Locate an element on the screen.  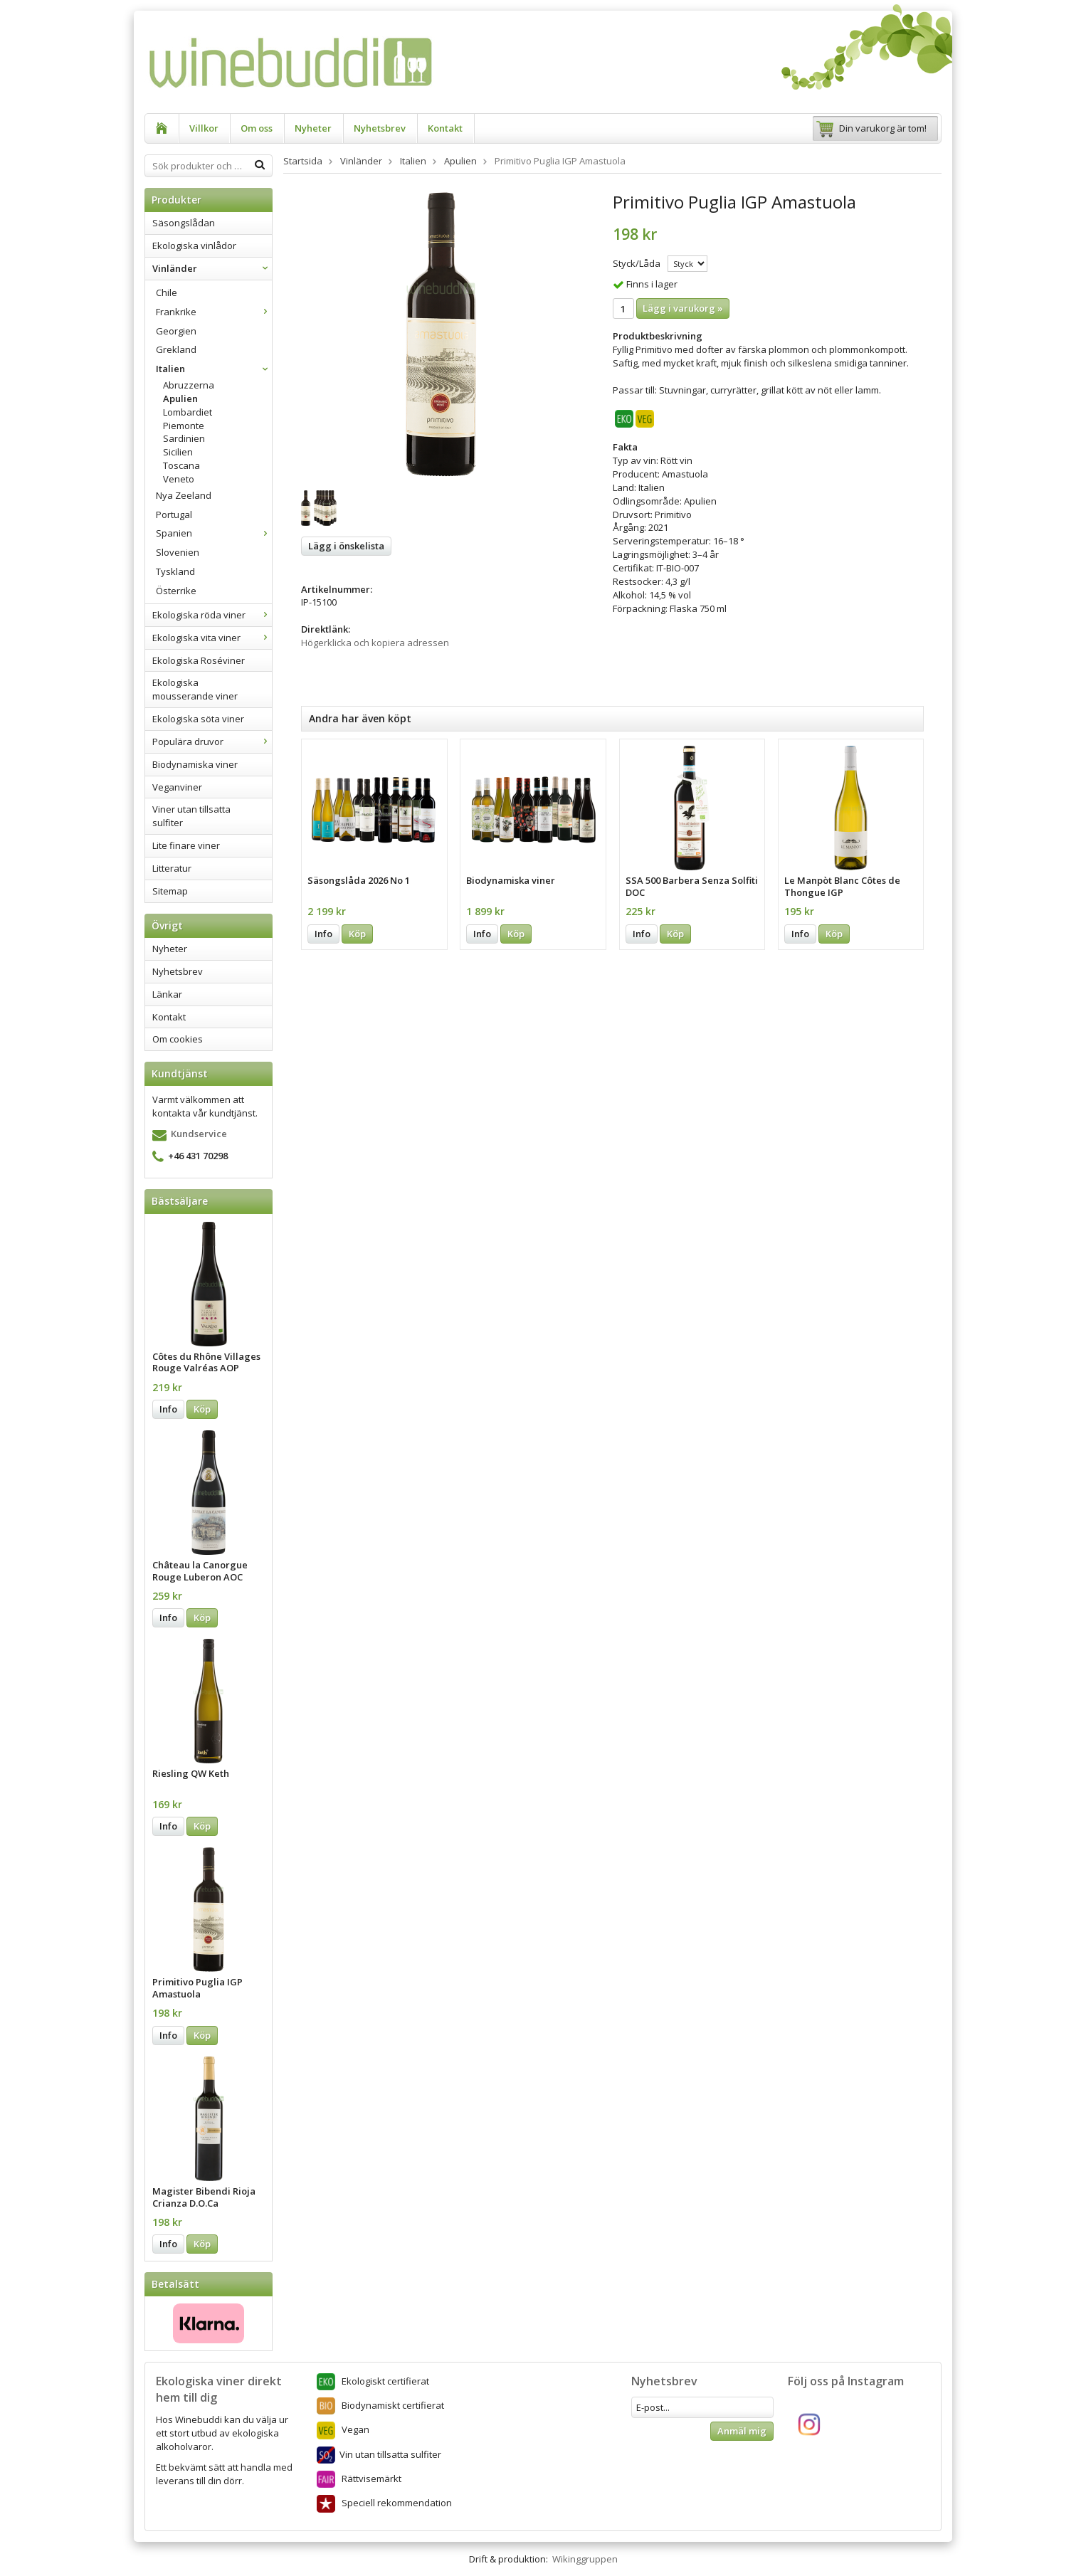
Ekologiska vinlådor is located at coordinates (194, 245).